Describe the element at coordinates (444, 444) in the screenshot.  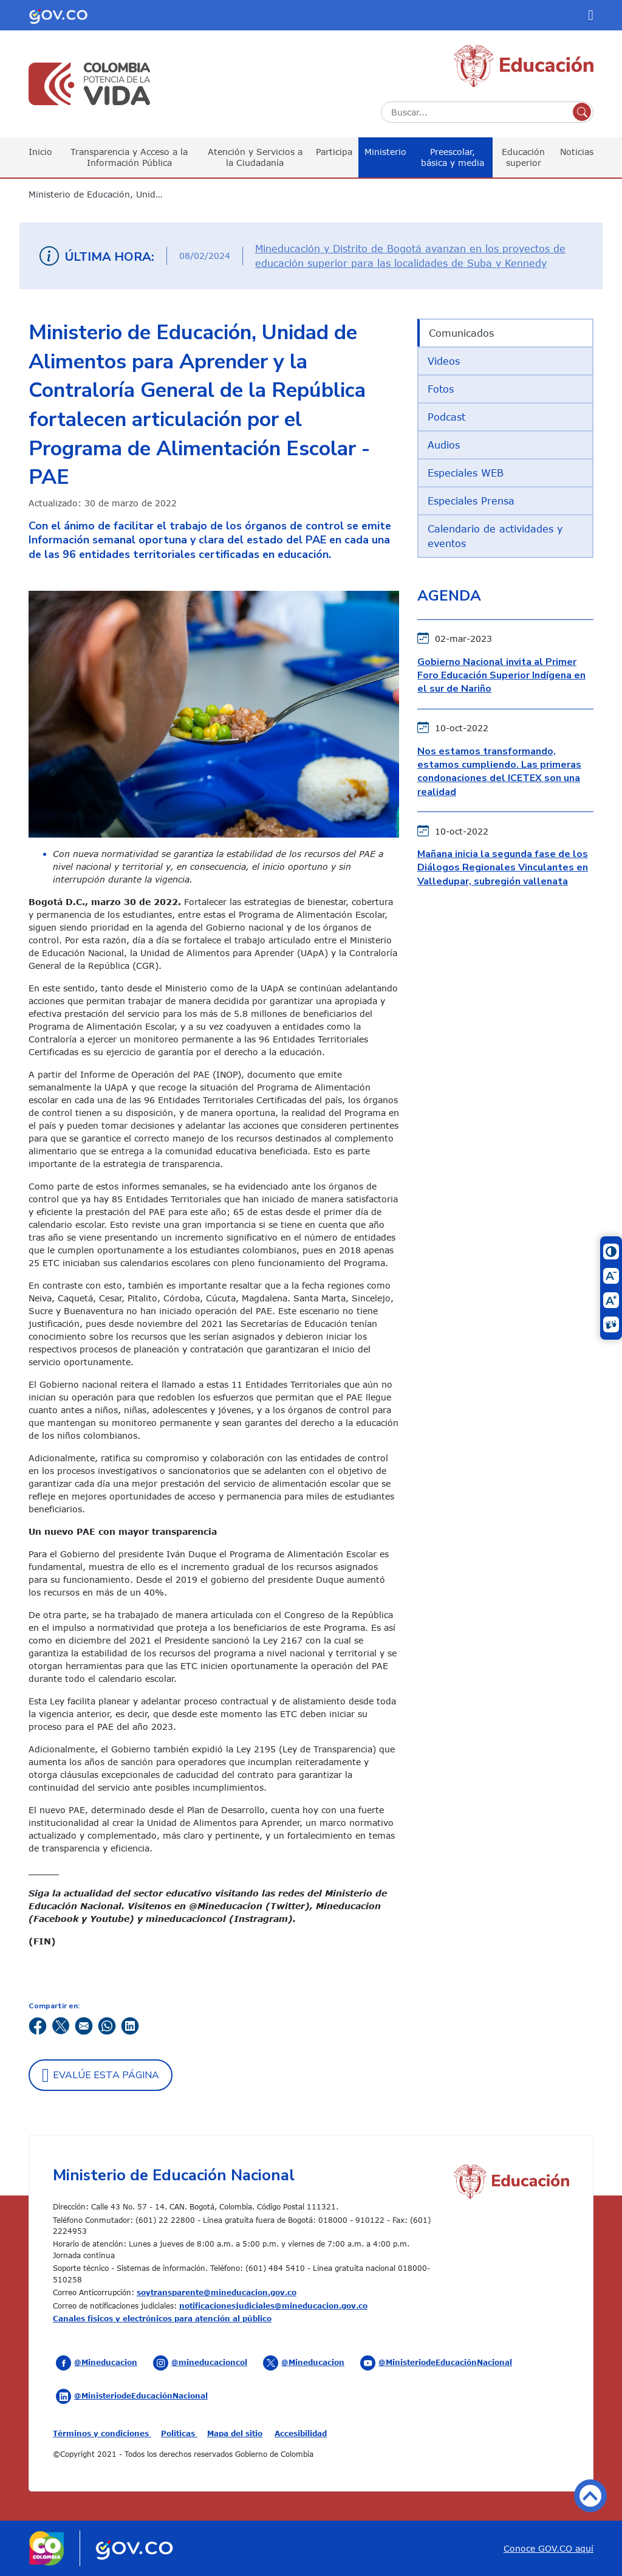
I see `Audios` at that location.